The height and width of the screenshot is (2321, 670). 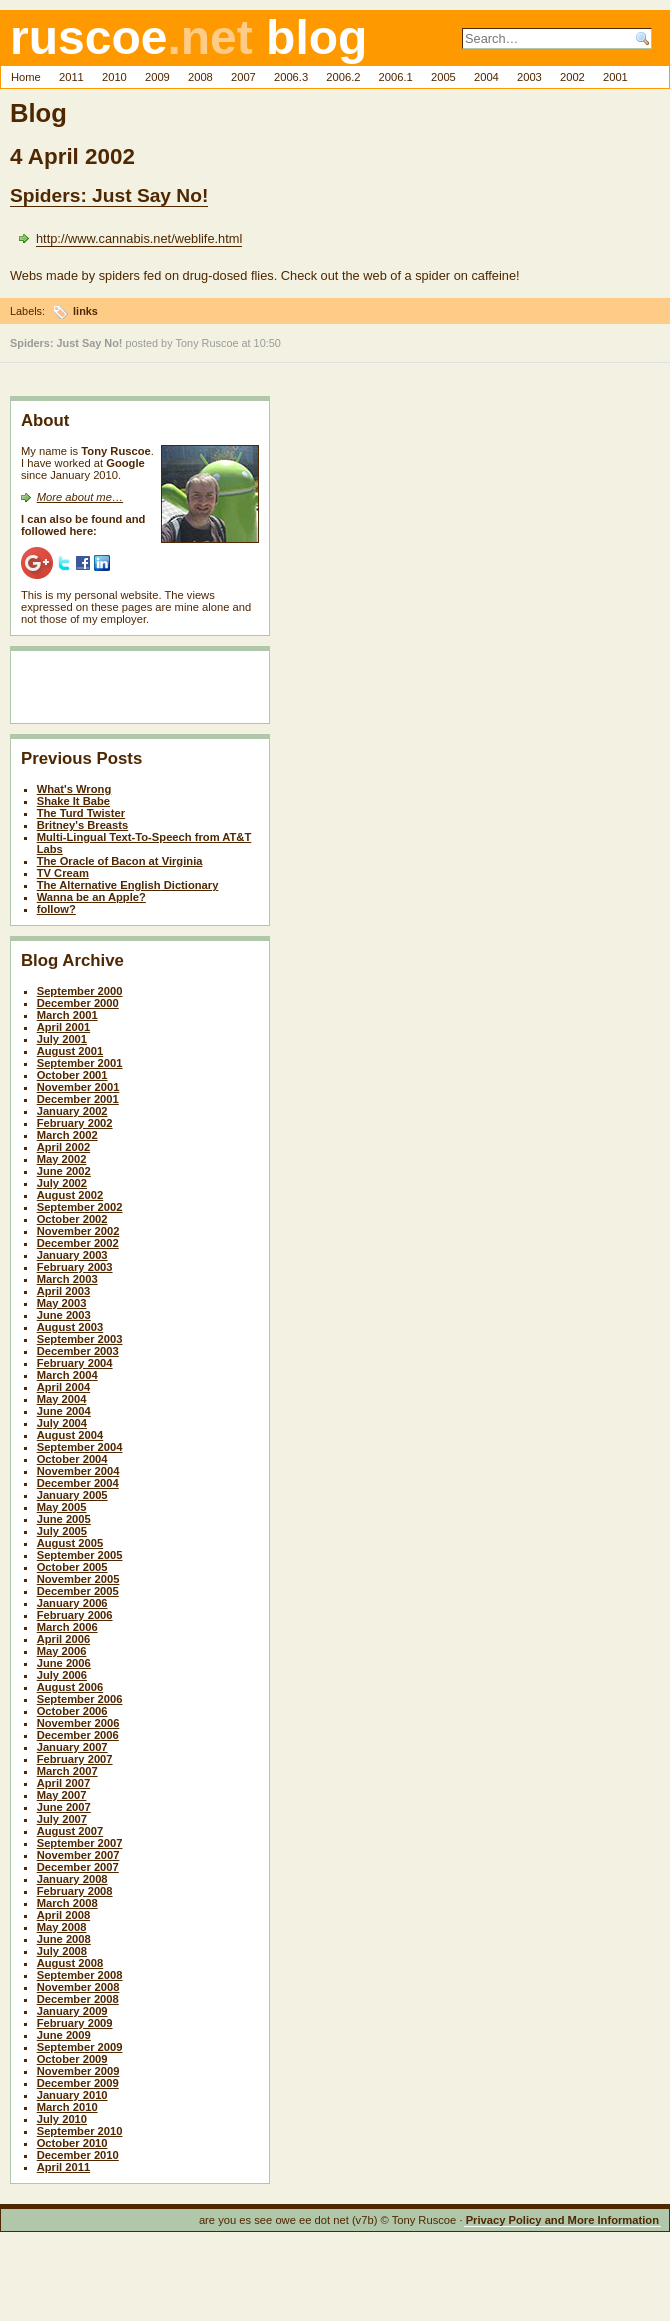 What do you see at coordinates (78, 1243) in the screenshot?
I see `December 2002` at bounding box center [78, 1243].